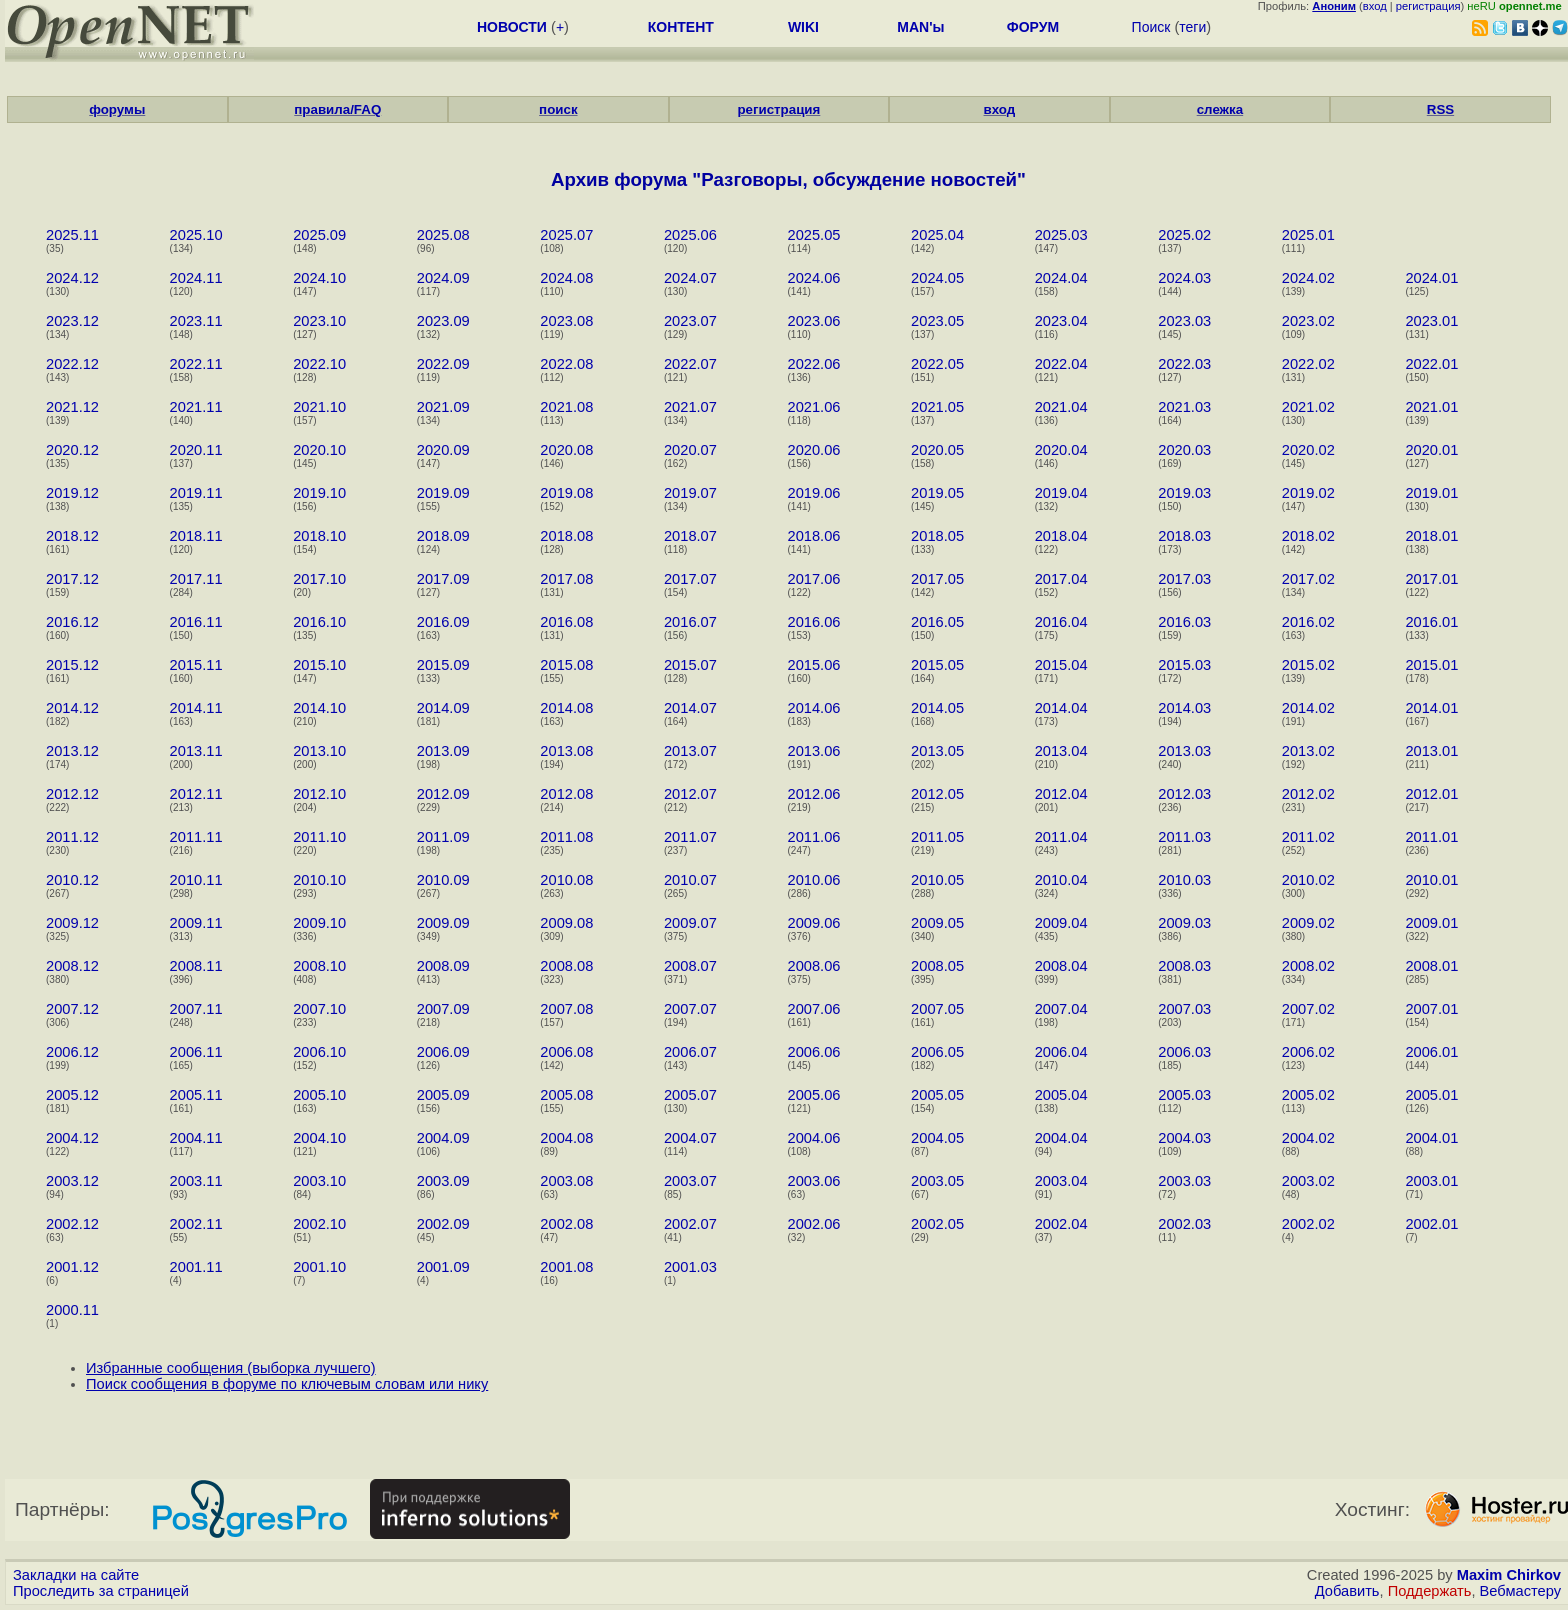 This screenshot has width=1568, height=1610. I want to click on 2009.09, so click(443, 923).